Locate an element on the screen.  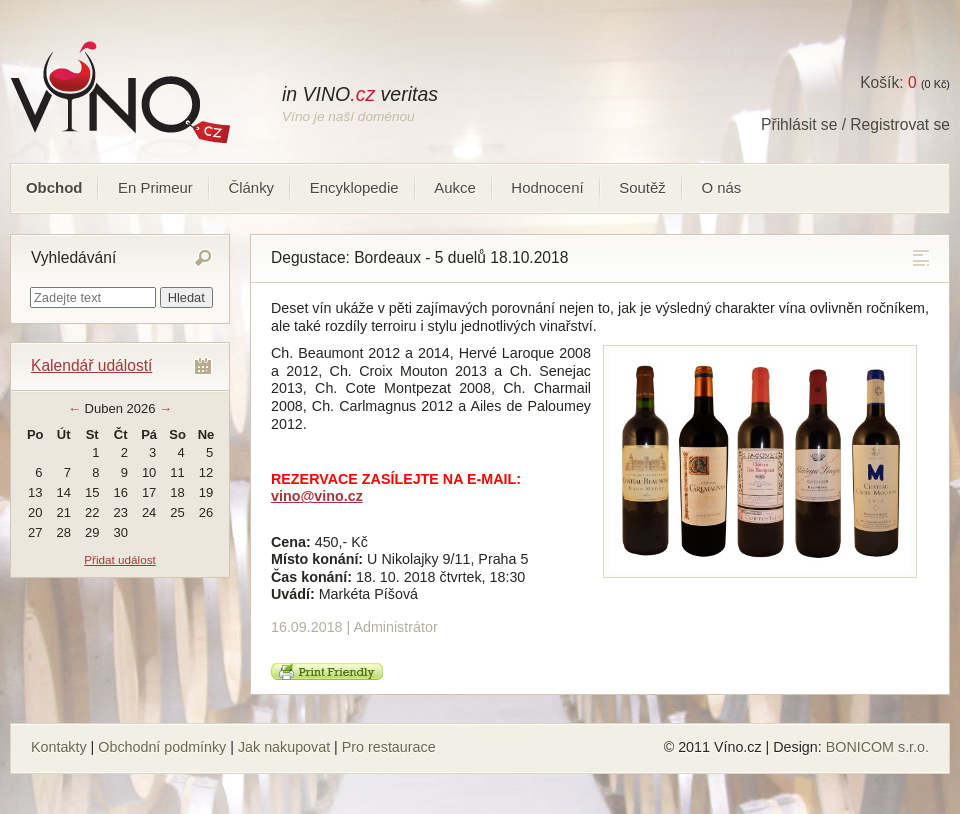
Přihlásit se / Registrovat se is located at coordinates (855, 124).